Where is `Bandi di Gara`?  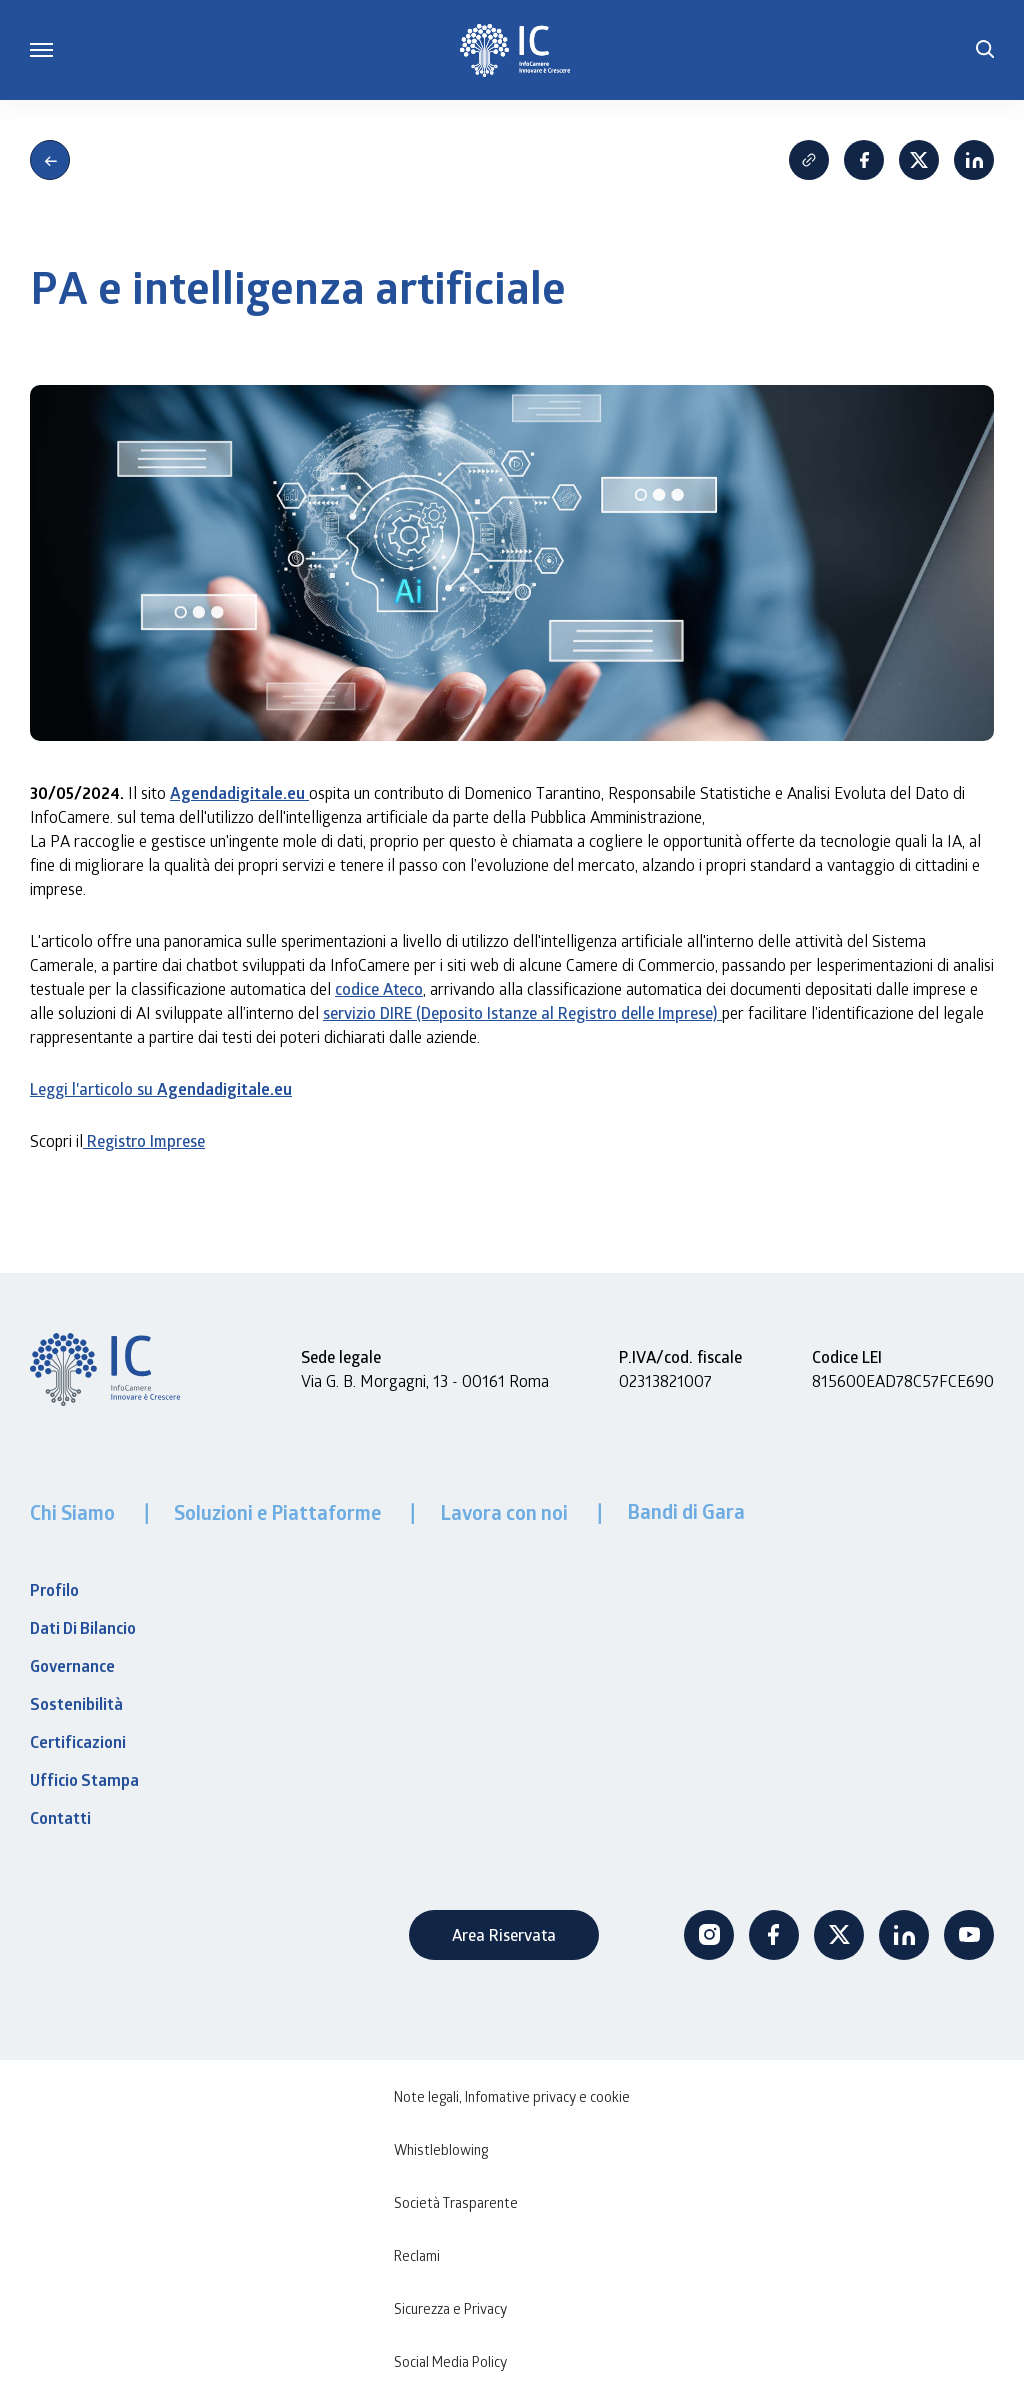 Bandi di Gara is located at coordinates (686, 1511).